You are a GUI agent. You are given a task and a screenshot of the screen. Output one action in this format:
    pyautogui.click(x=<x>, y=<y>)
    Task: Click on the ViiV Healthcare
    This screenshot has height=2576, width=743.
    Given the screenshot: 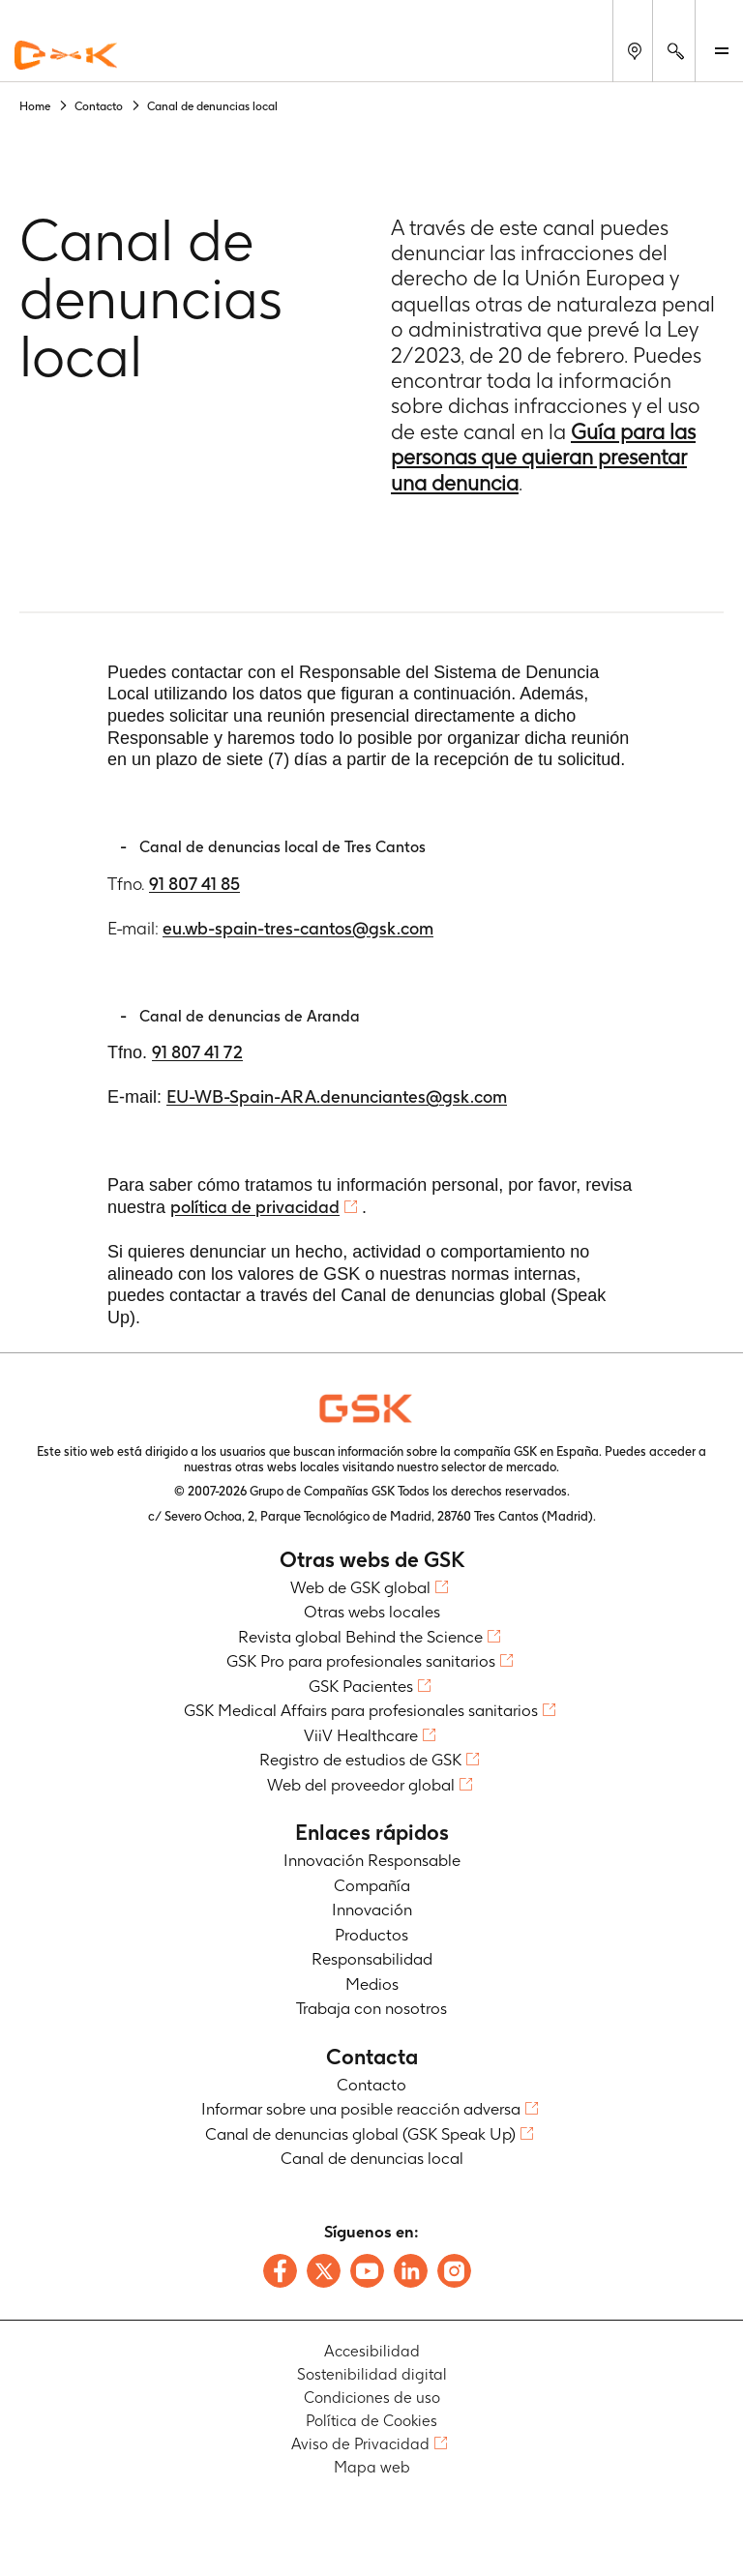 What is the action you would take?
    pyautogui.click(x=361, y=1735)
    